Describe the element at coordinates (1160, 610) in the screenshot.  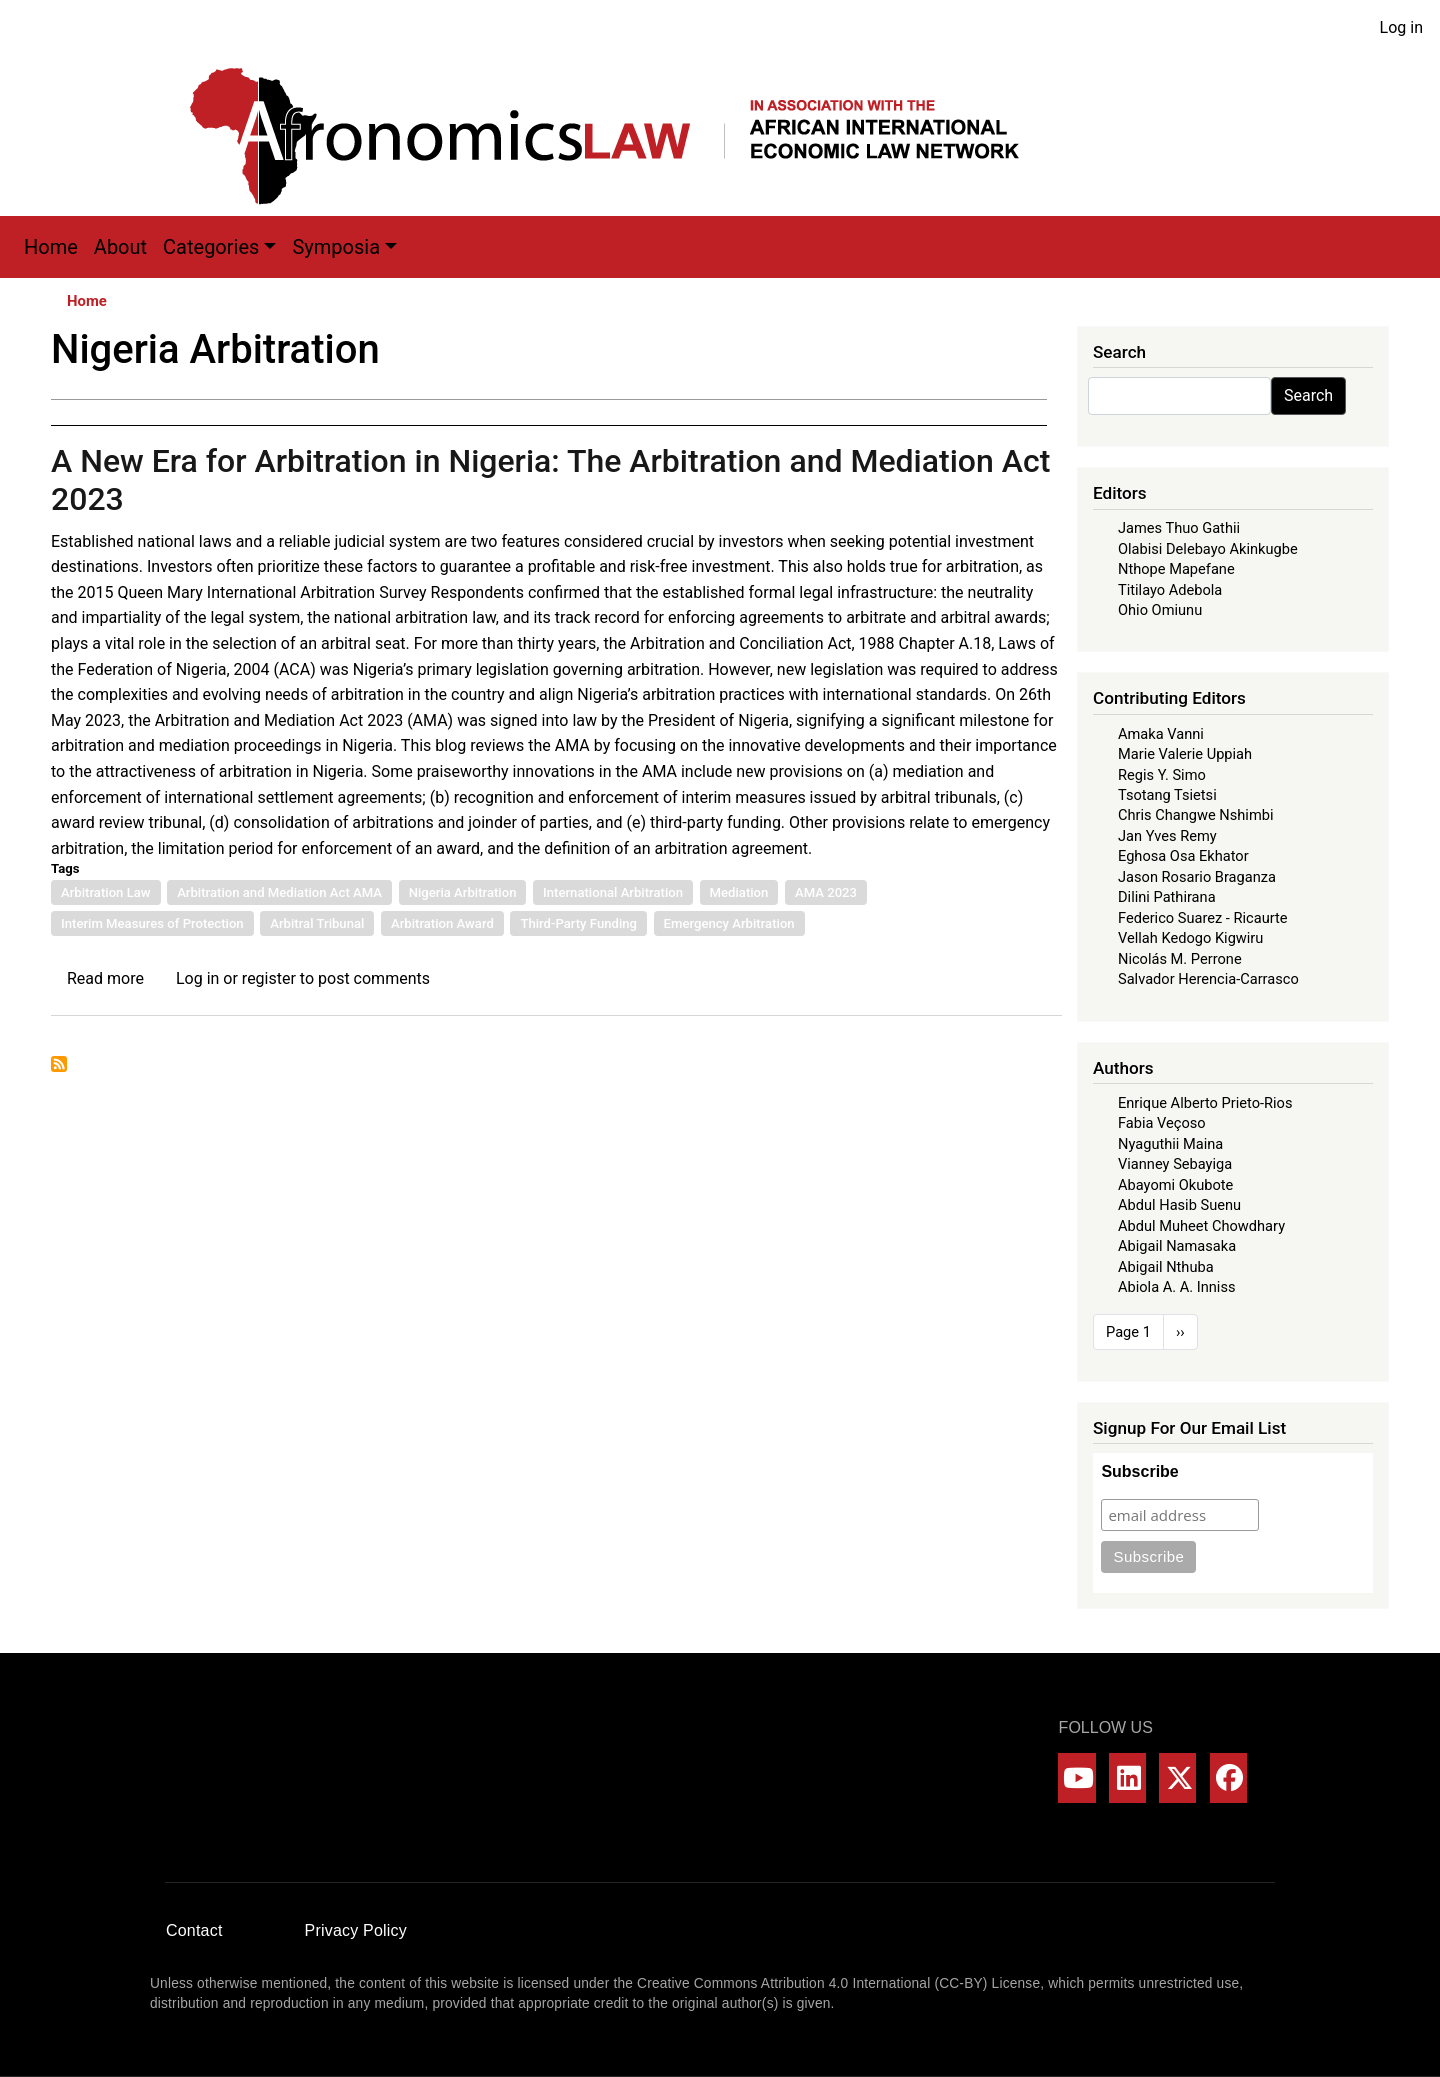
I see `Ohio Omiunu` at that location.